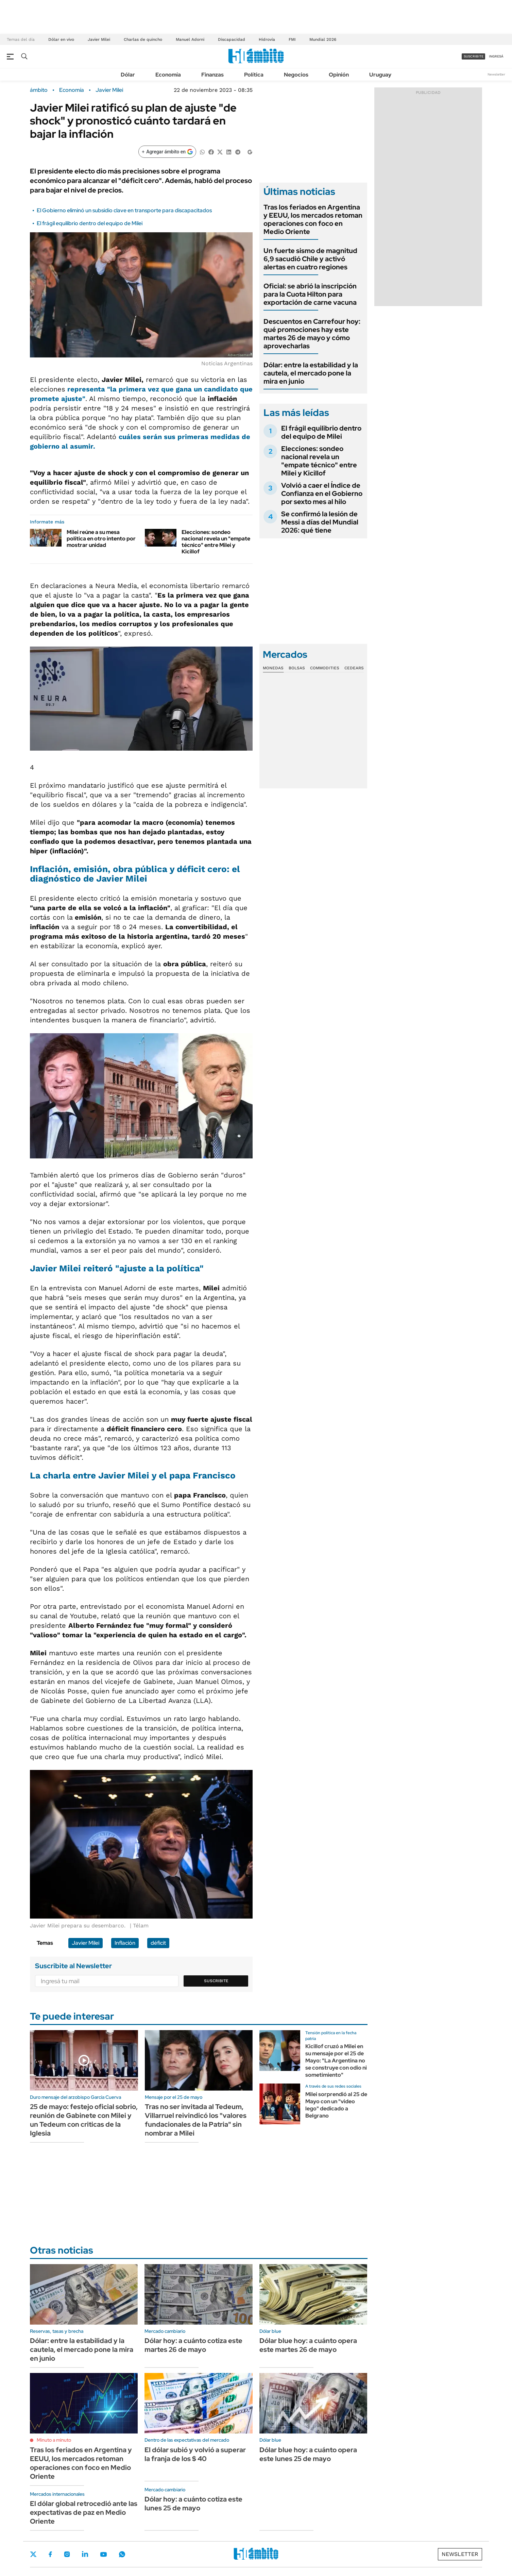 The width and height of the screenshot is (512, 2576). I want to click on Dólar en vivo, so click(61, 39).